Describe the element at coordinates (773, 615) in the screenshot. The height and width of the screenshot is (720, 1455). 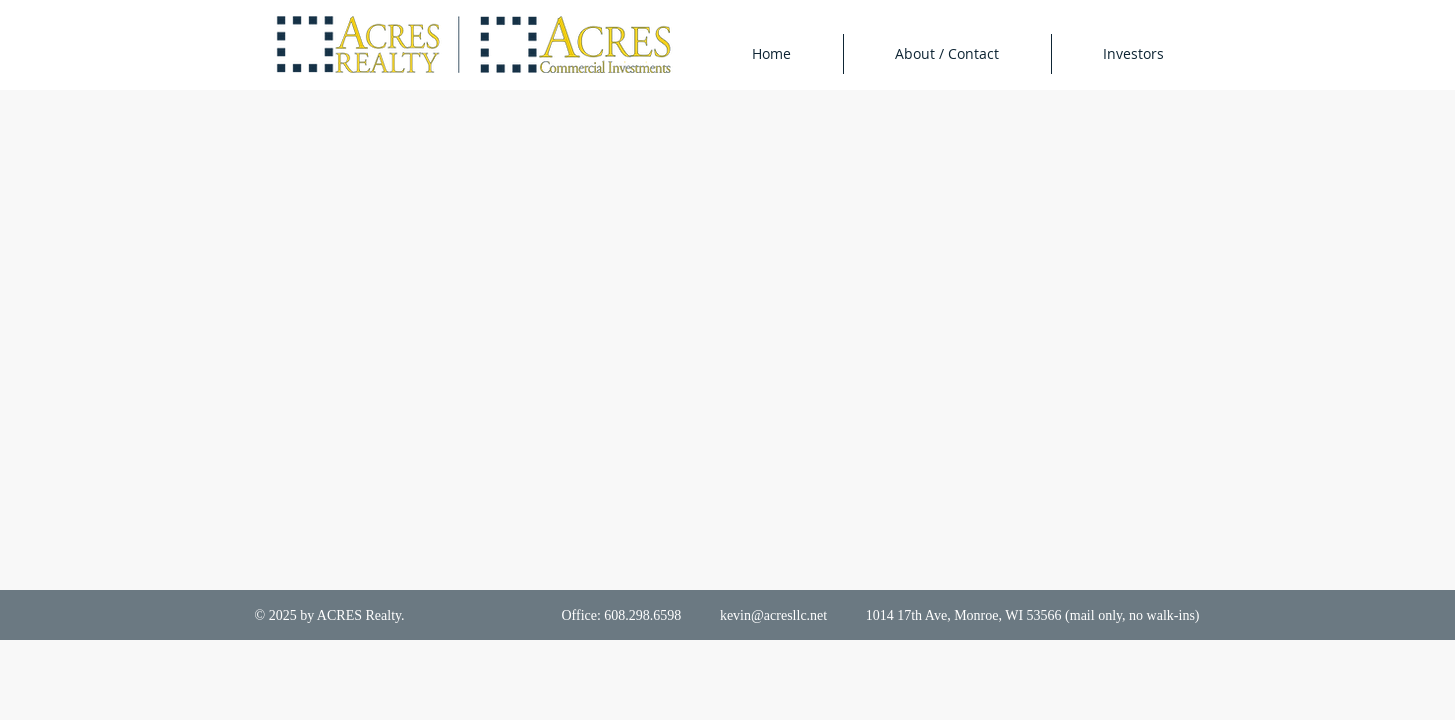
I see `kevin@acresllc.net` at that location.